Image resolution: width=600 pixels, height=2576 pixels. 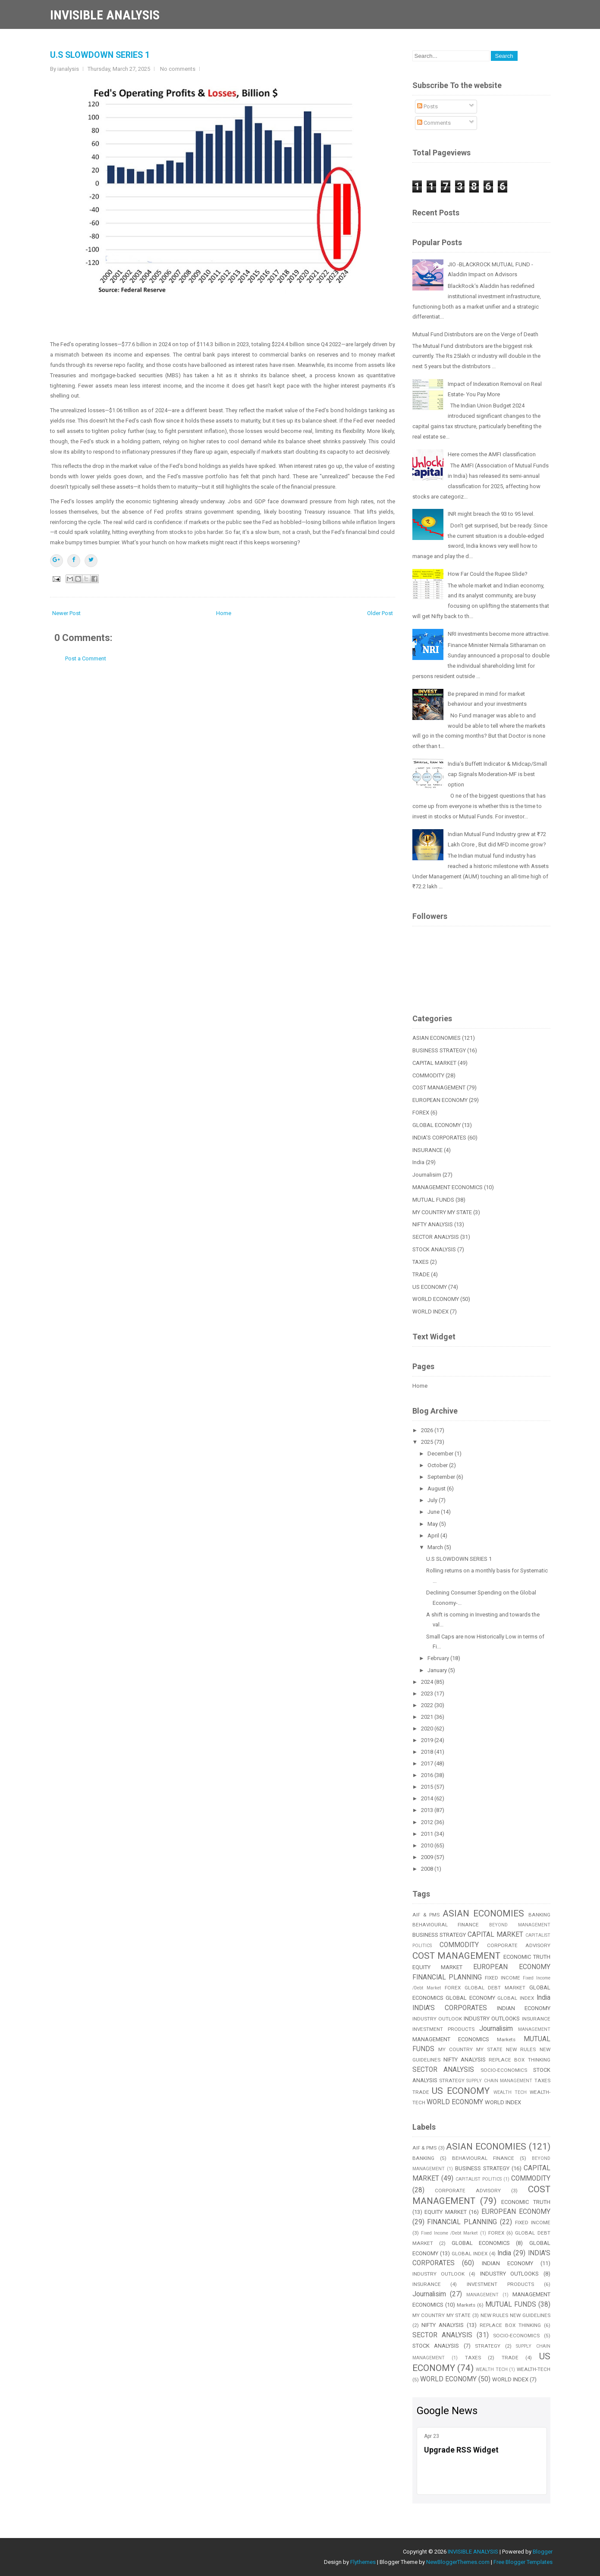 I want to click on 2013, so click(x=427, y=1810).